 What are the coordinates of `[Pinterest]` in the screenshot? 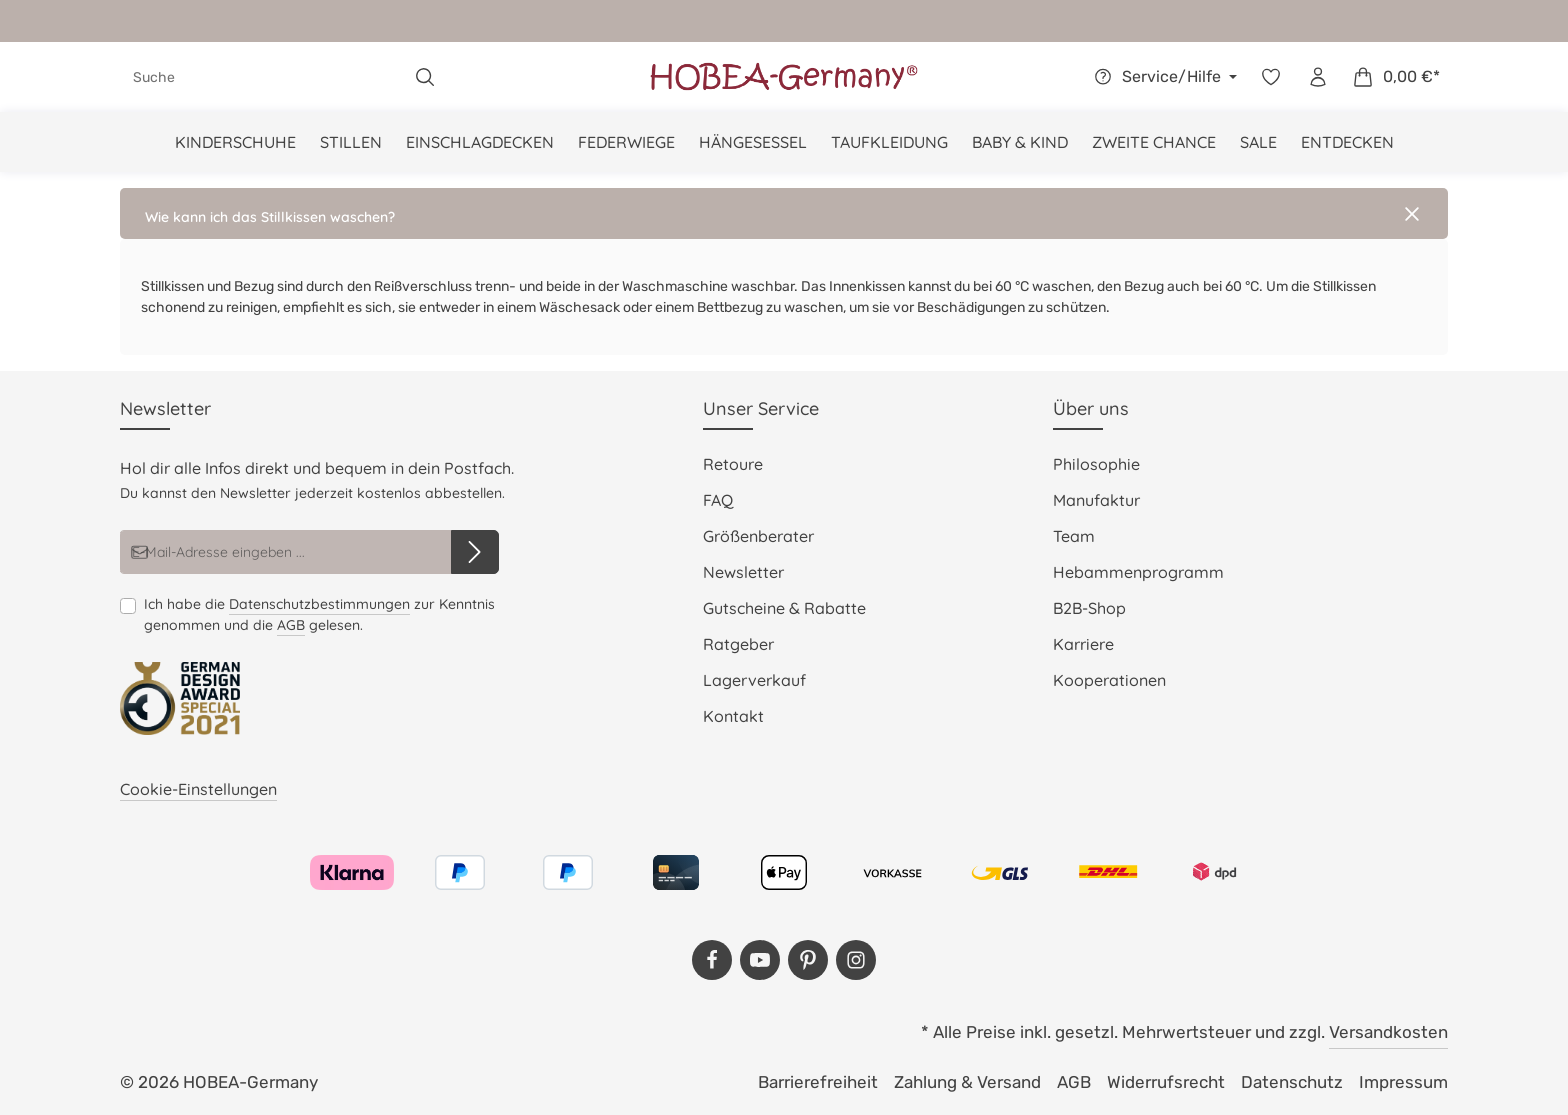 It's located at (808, 960).